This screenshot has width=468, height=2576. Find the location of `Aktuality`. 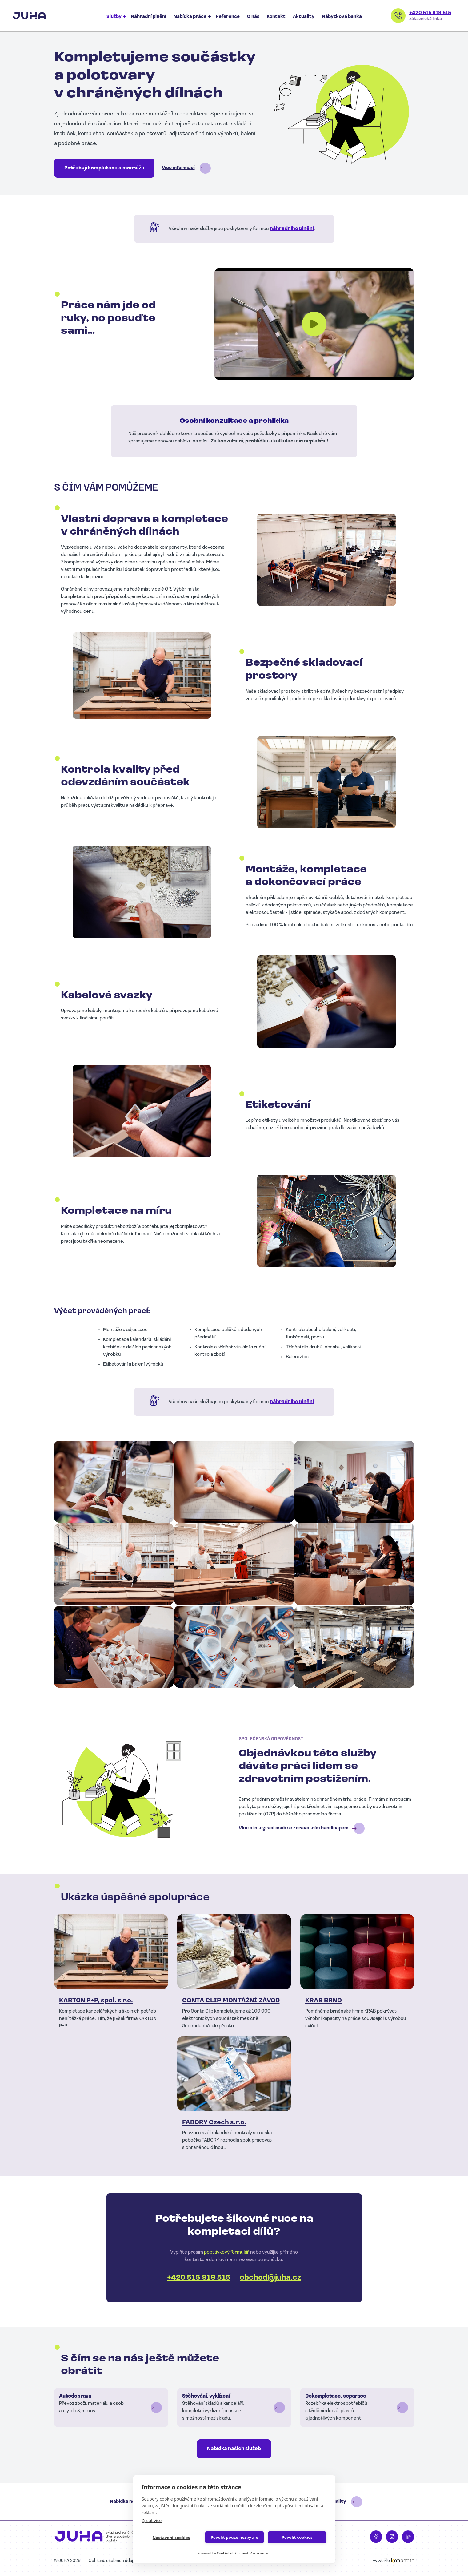

Aktuality is located at coordinates (303, 16).